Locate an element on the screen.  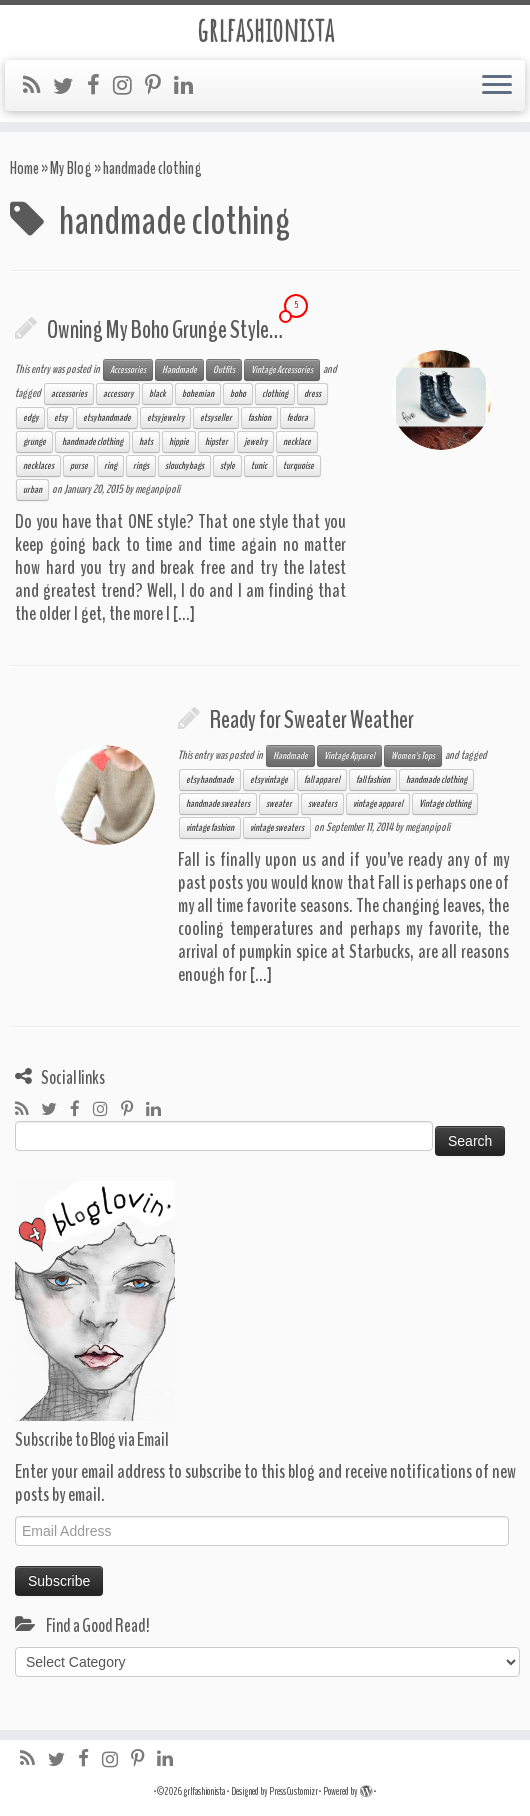
slouchy bags is located at coordinates (184, 466).